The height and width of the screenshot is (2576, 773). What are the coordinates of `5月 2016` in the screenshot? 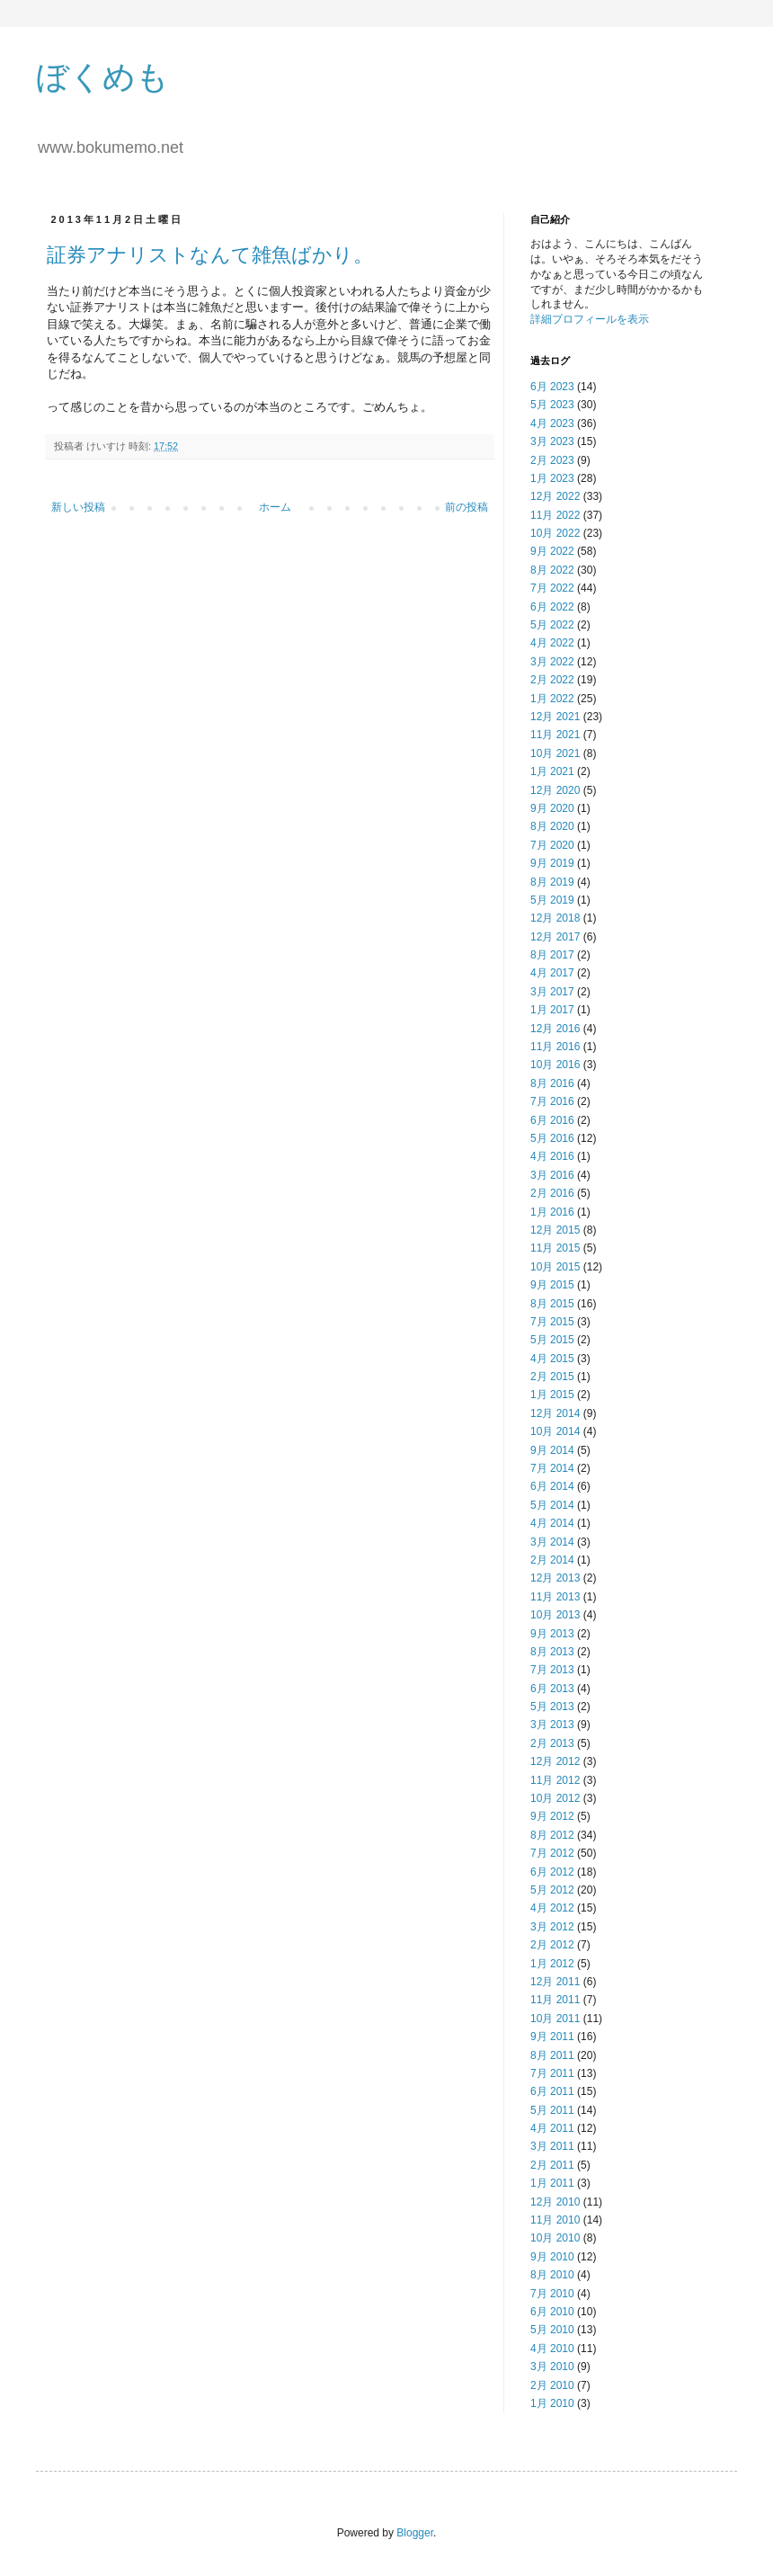 It's located at (552, 1138).